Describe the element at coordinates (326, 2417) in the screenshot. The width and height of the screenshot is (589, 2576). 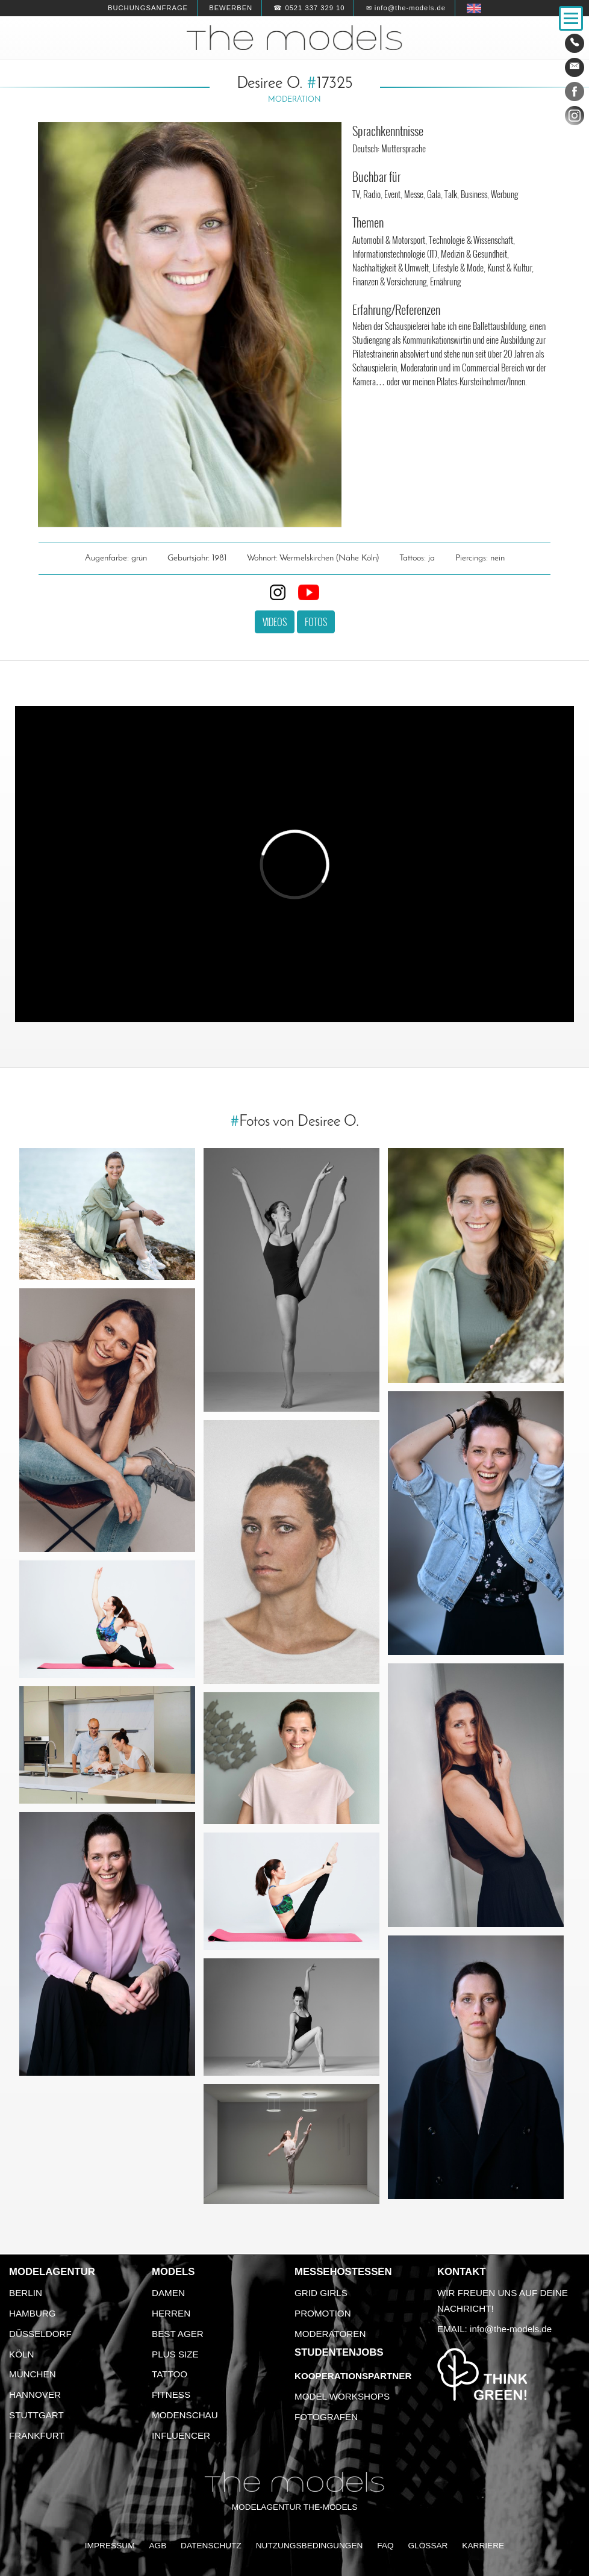
I see `Fotografen` at that location.